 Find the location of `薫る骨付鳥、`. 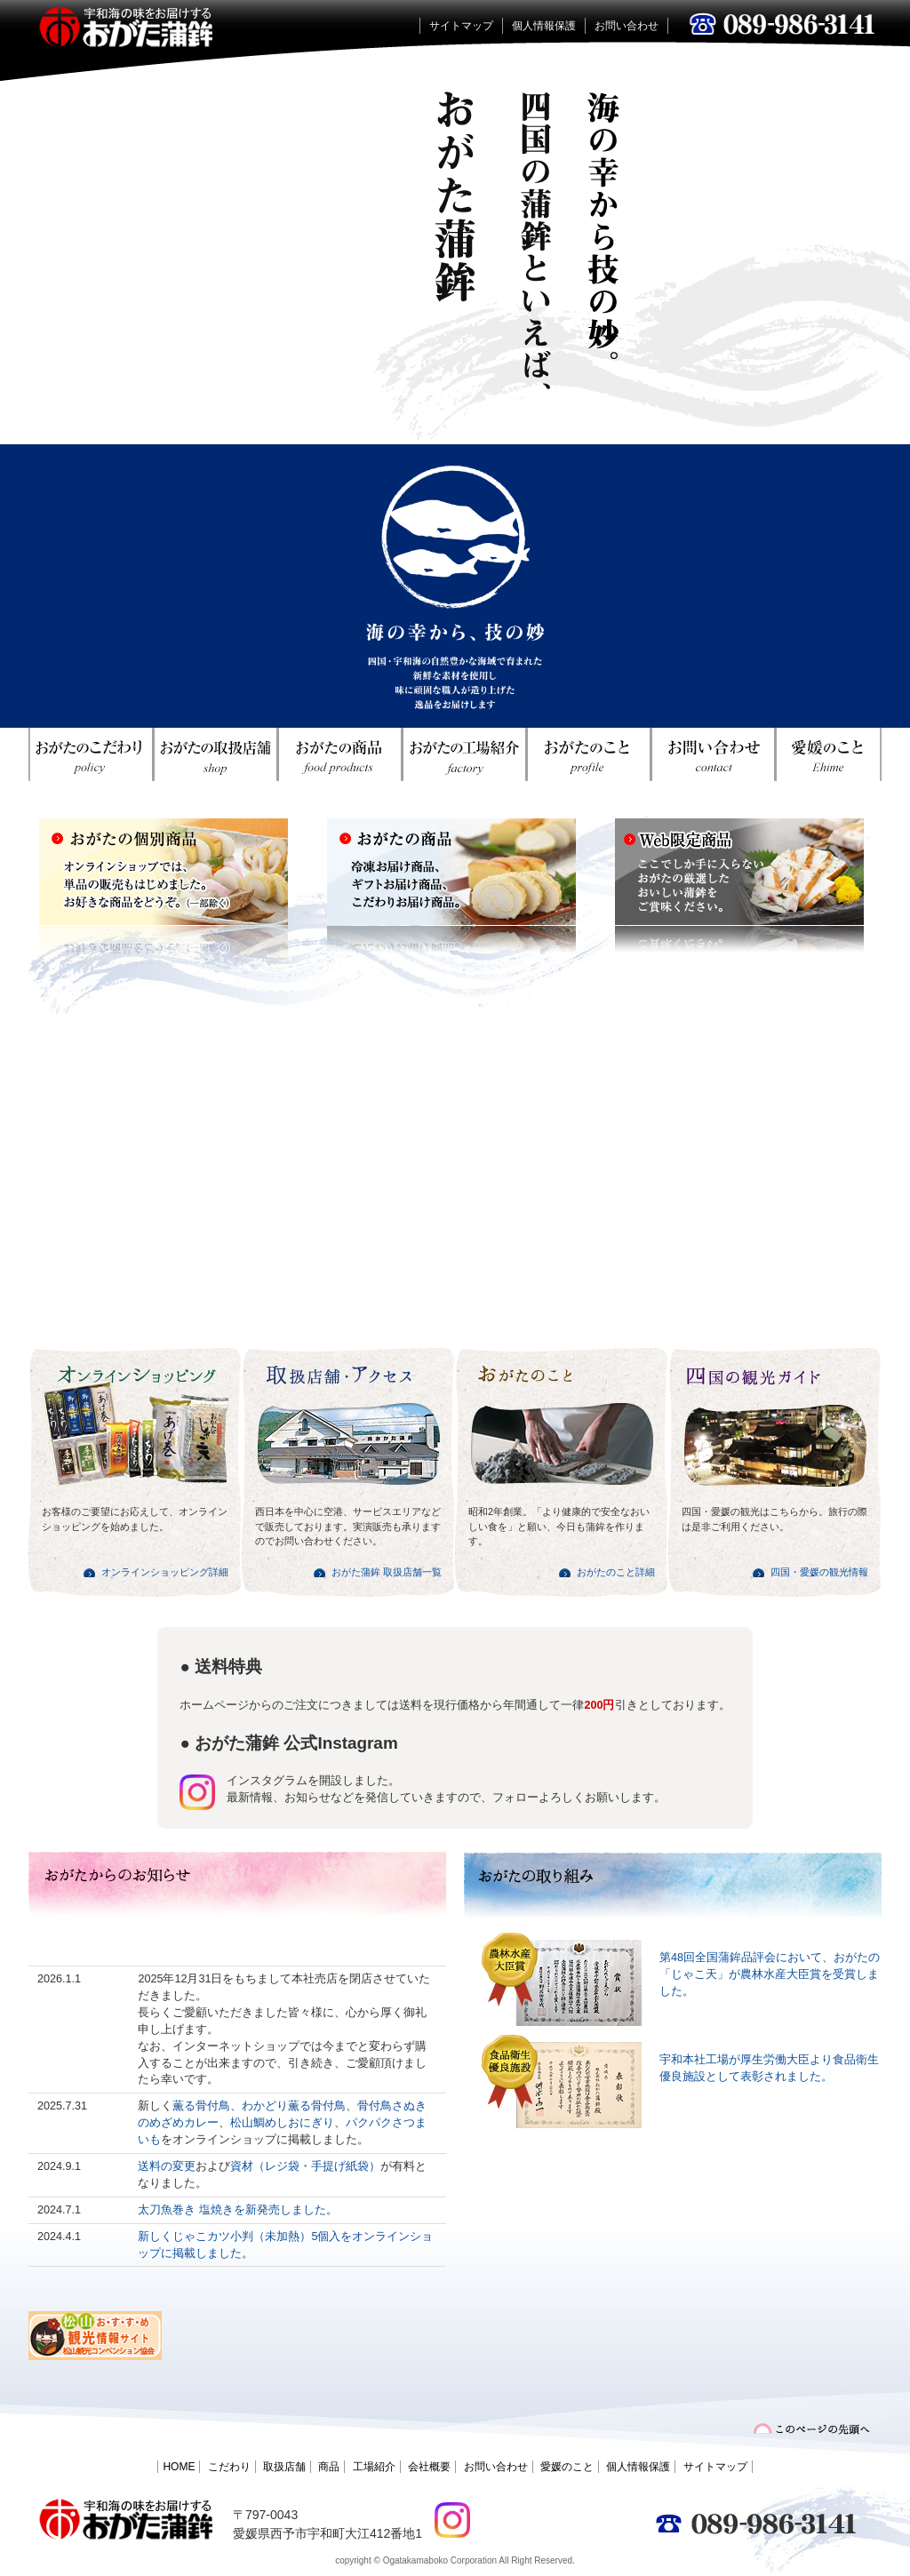

薫る骨付鳥、 is located at coordinates (207, 2106).